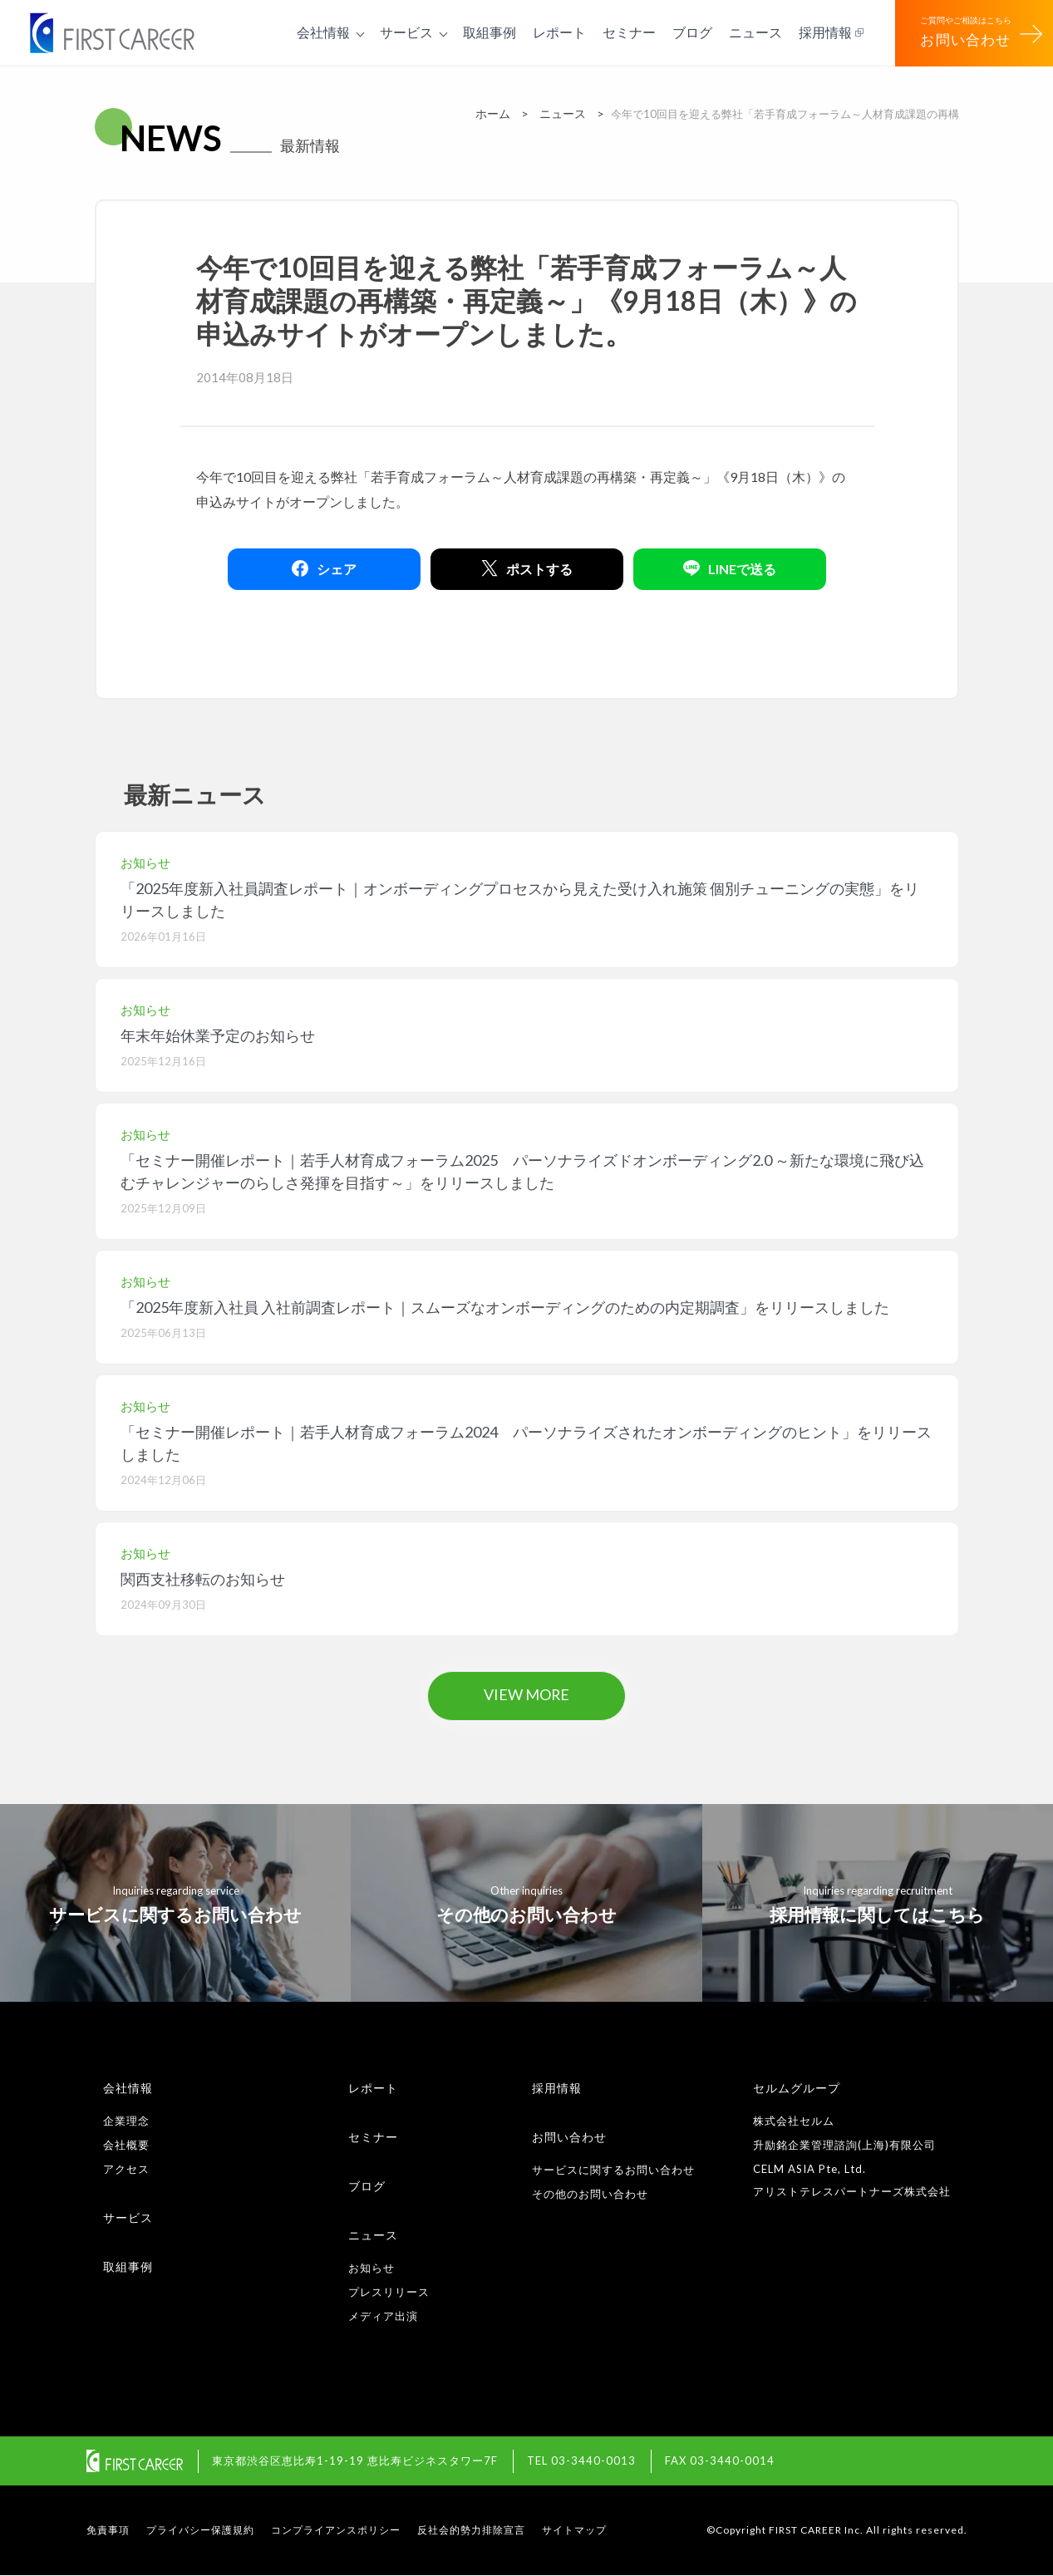 Image resolution: width=1053 pixels, height=2576 pixels. Describe the element at coordinates (793, 2120) in the screenshot. I see `株式会社セルム` at that location.